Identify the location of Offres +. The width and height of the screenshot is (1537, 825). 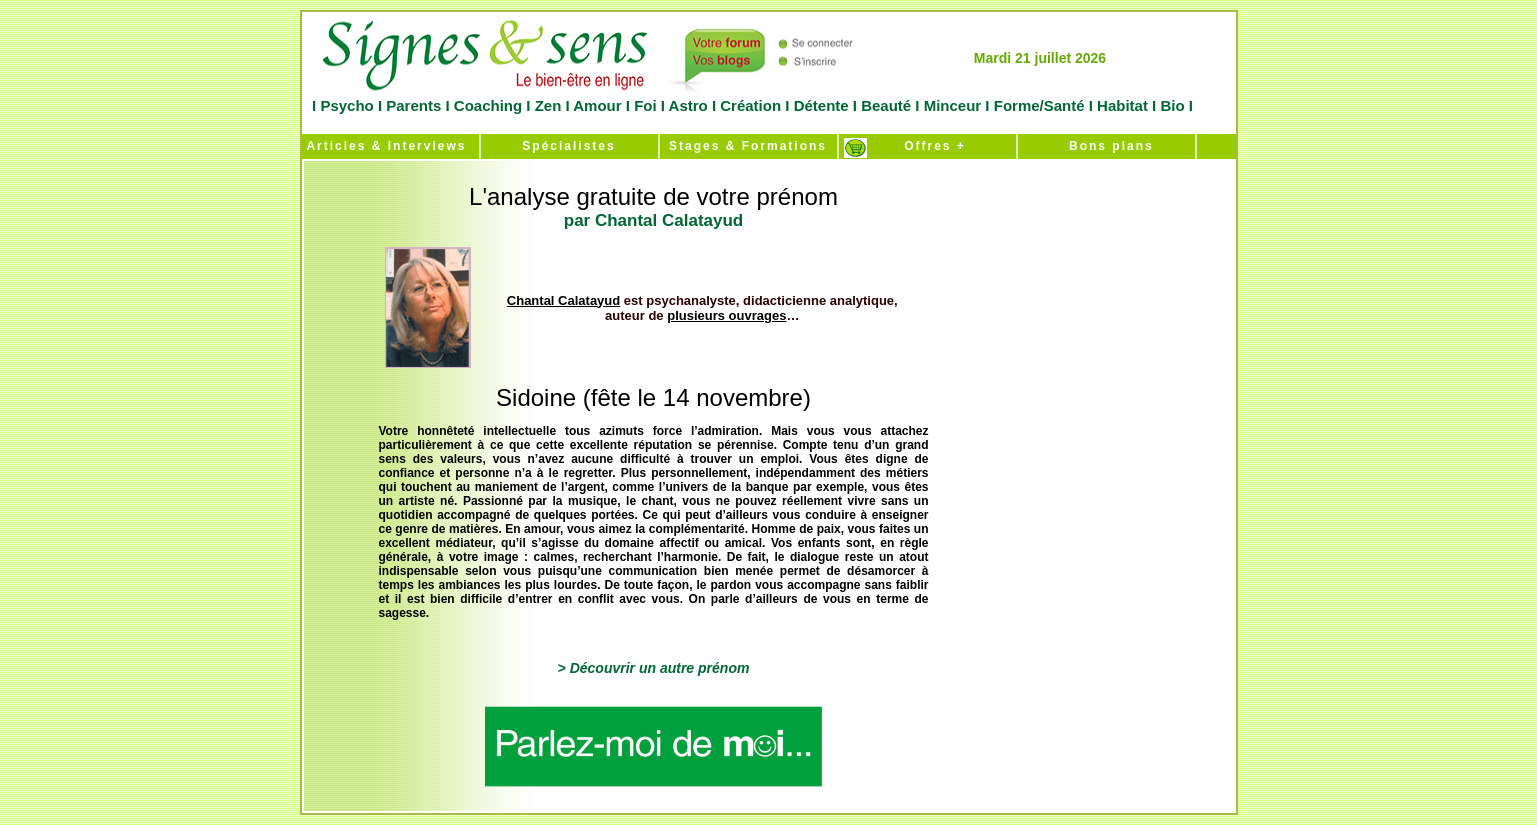
(927, 146).